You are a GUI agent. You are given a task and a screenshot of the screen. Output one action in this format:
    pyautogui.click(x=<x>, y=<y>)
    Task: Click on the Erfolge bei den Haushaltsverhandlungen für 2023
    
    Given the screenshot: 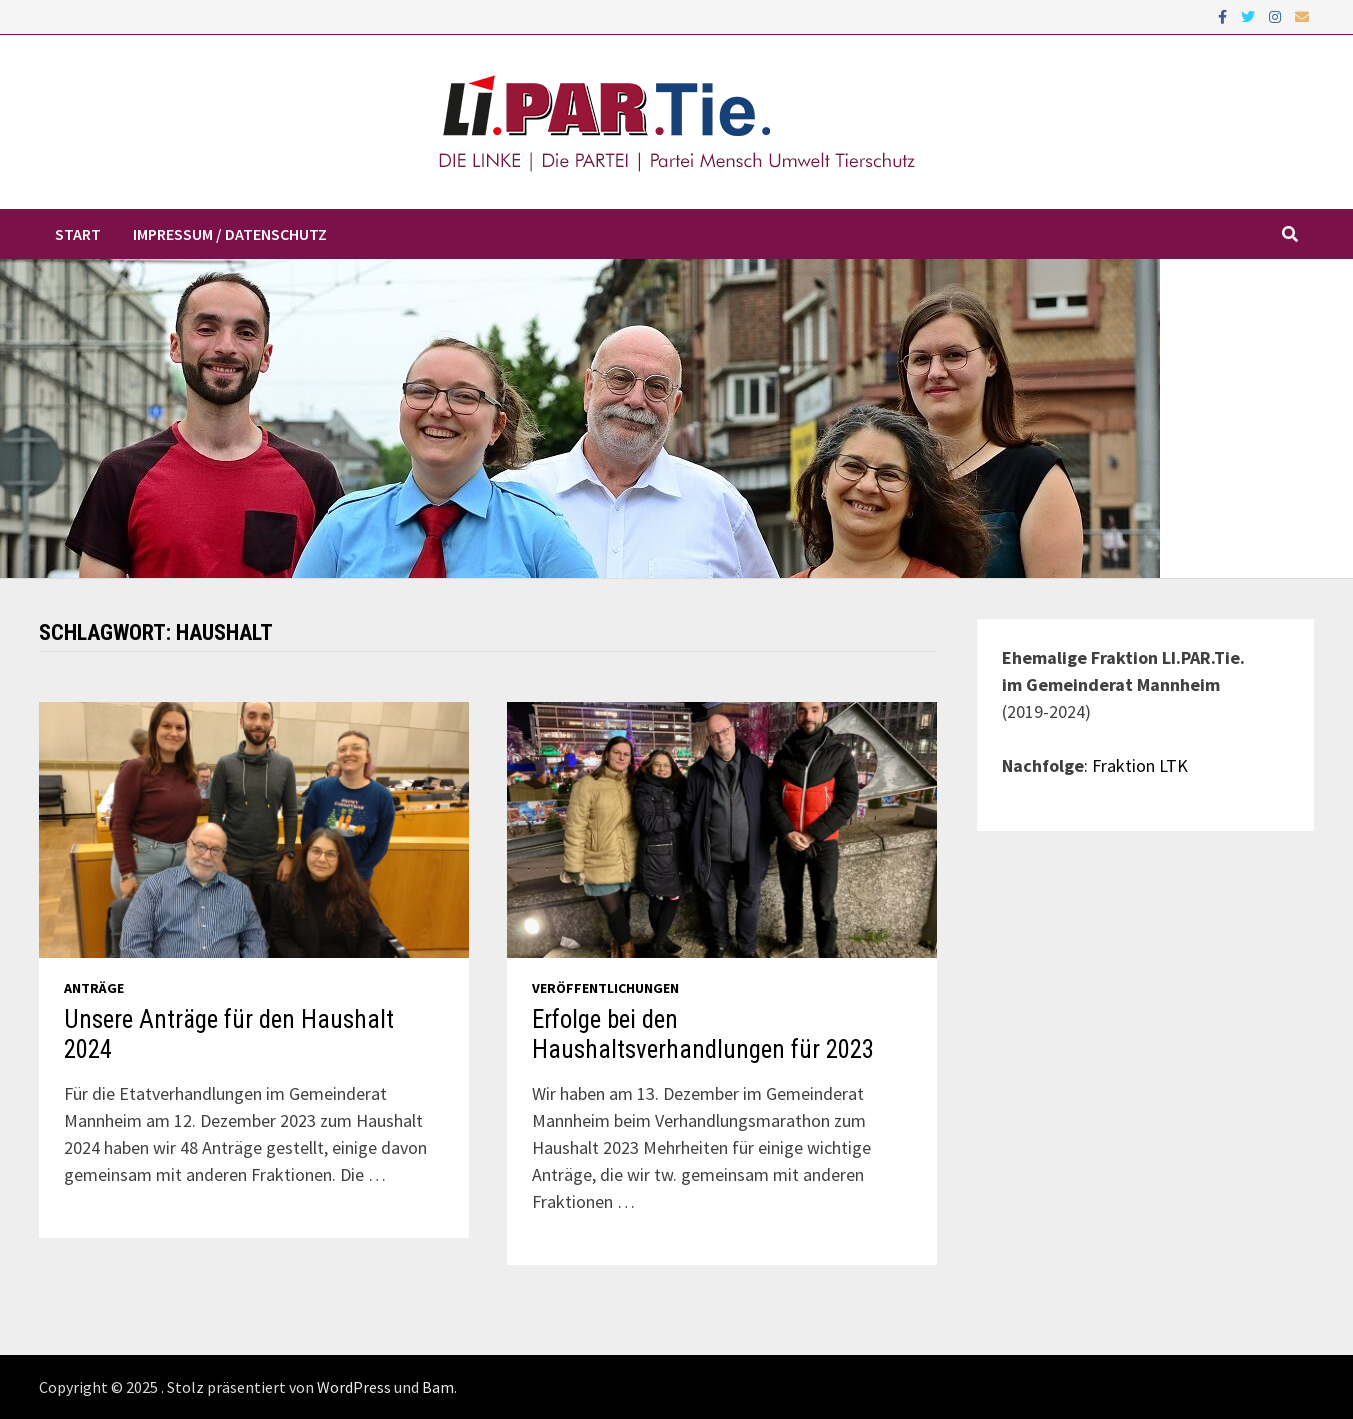 What is the action you would take?
    pyautogui.click(x=703, y=1034)
    